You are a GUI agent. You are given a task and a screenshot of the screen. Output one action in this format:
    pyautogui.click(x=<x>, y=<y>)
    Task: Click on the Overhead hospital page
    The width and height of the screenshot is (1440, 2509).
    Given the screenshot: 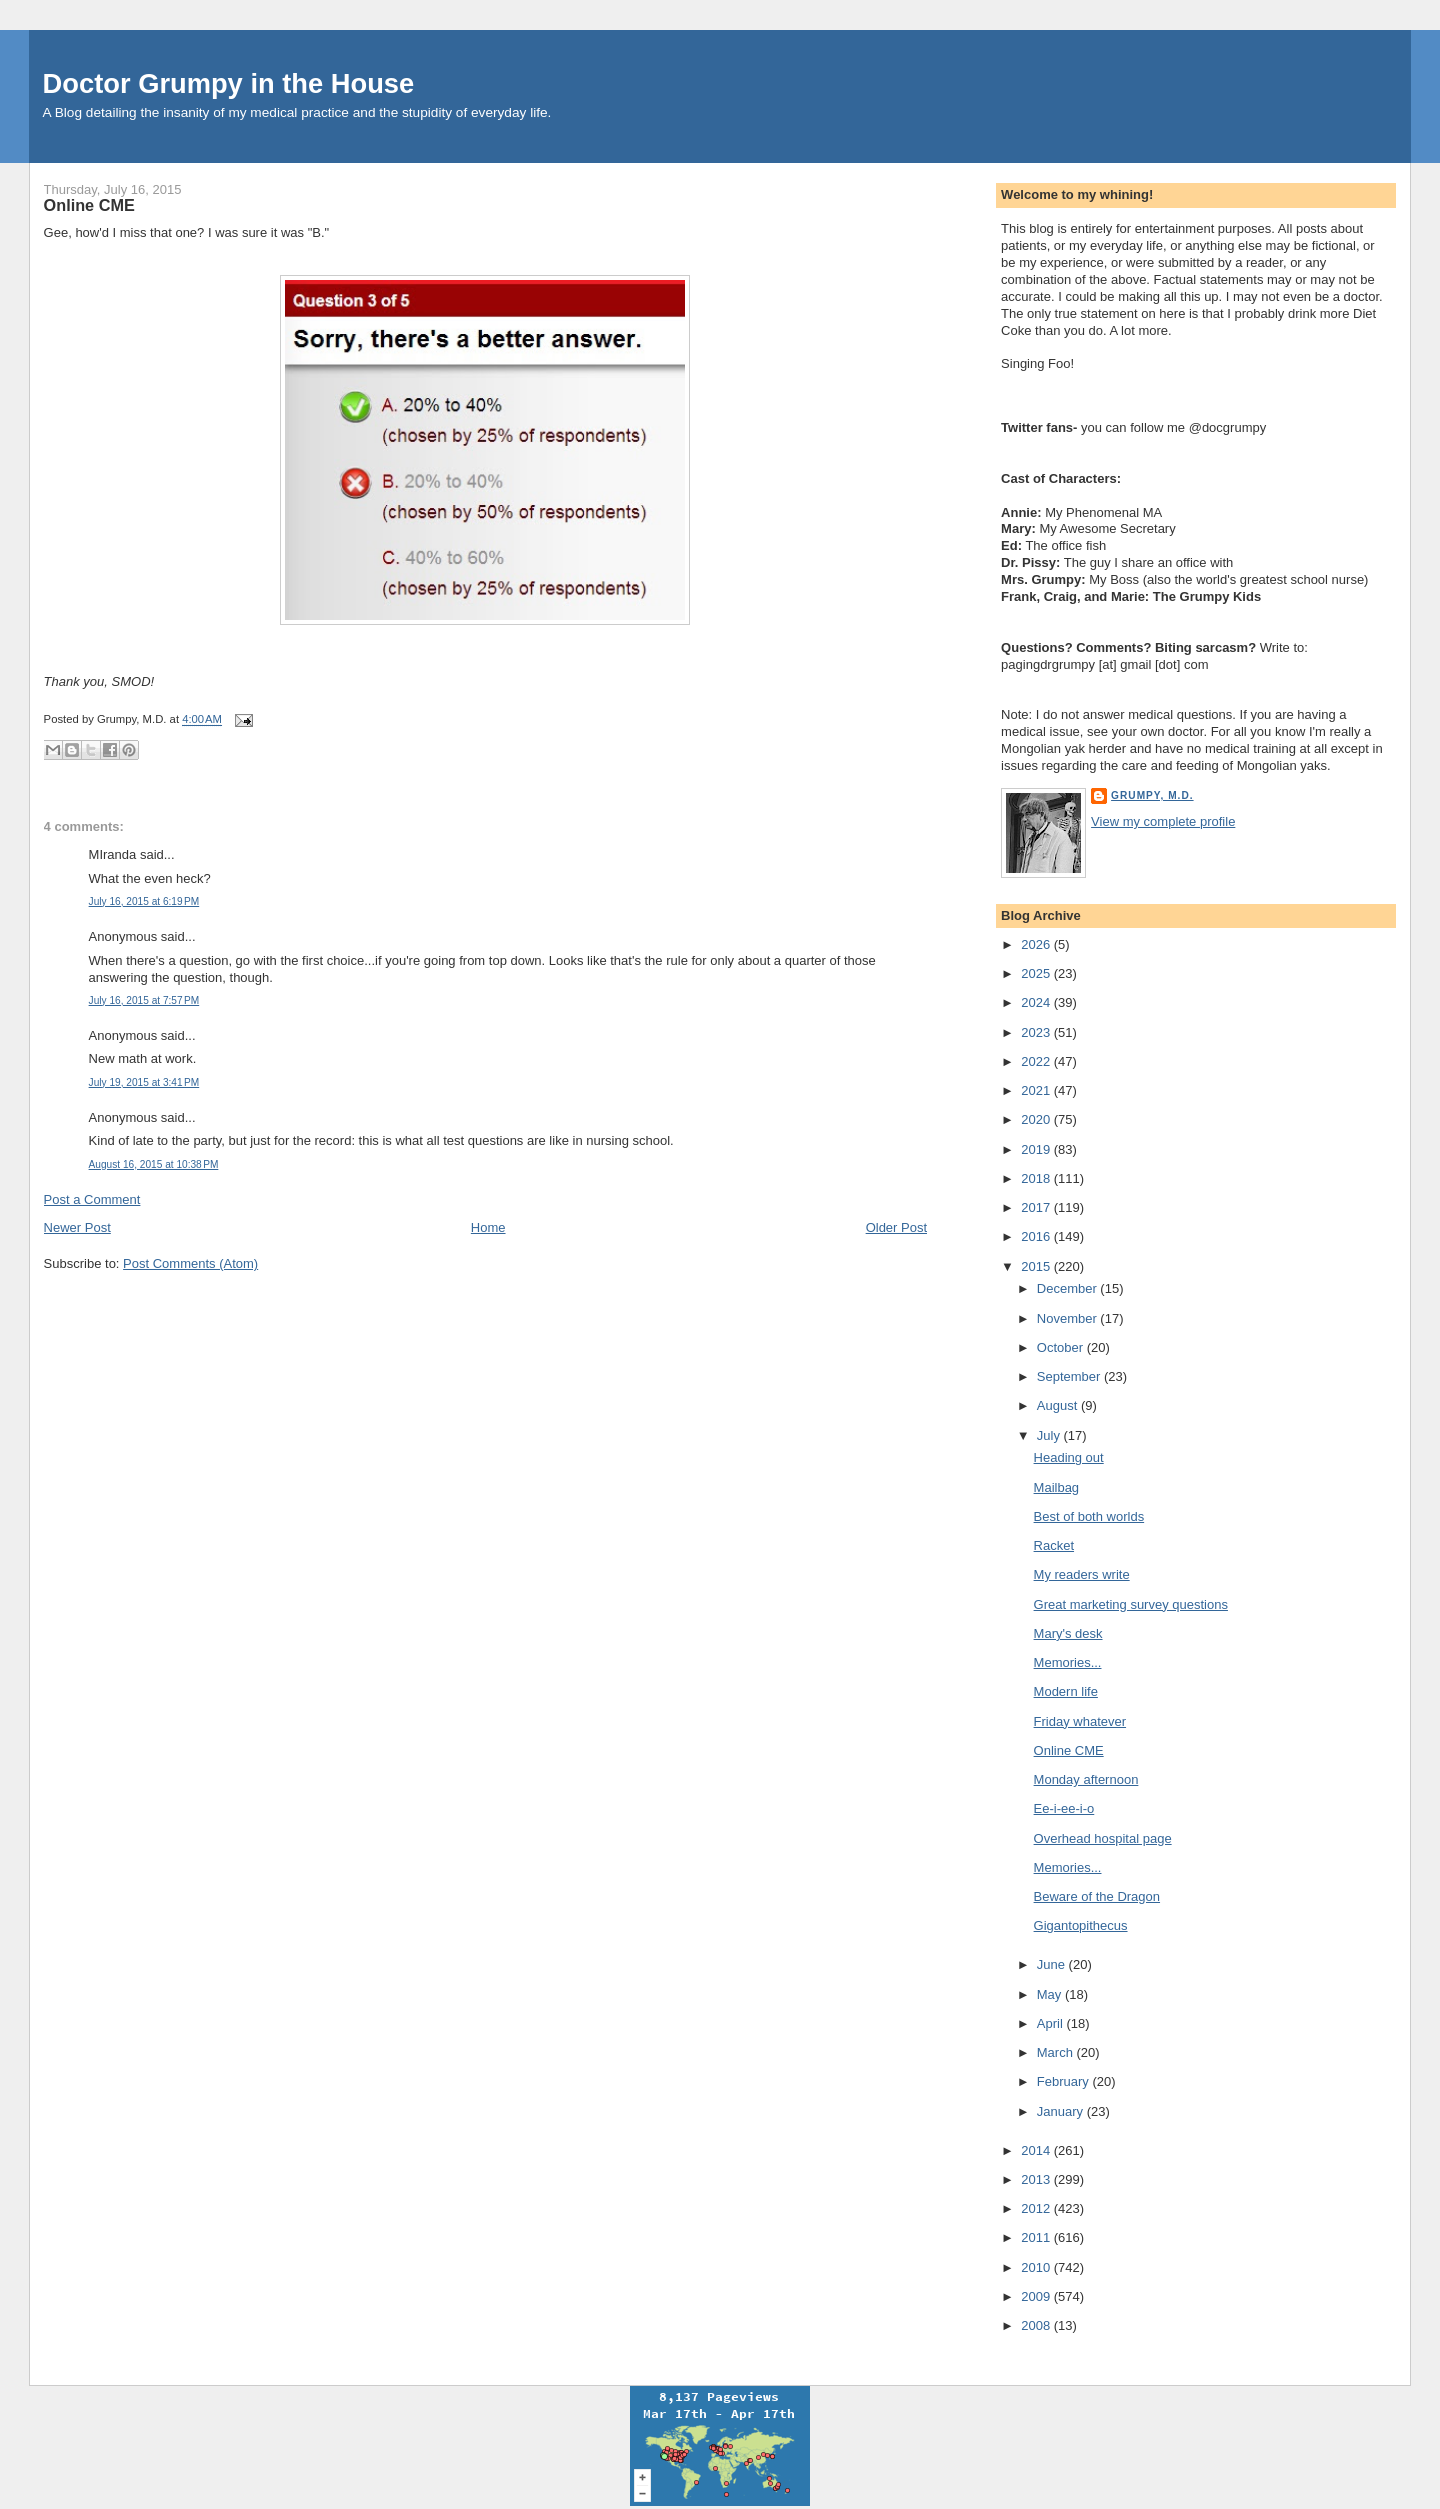 What is the action you would take?
    pyautogui.click(x=1103, y=1838)
    